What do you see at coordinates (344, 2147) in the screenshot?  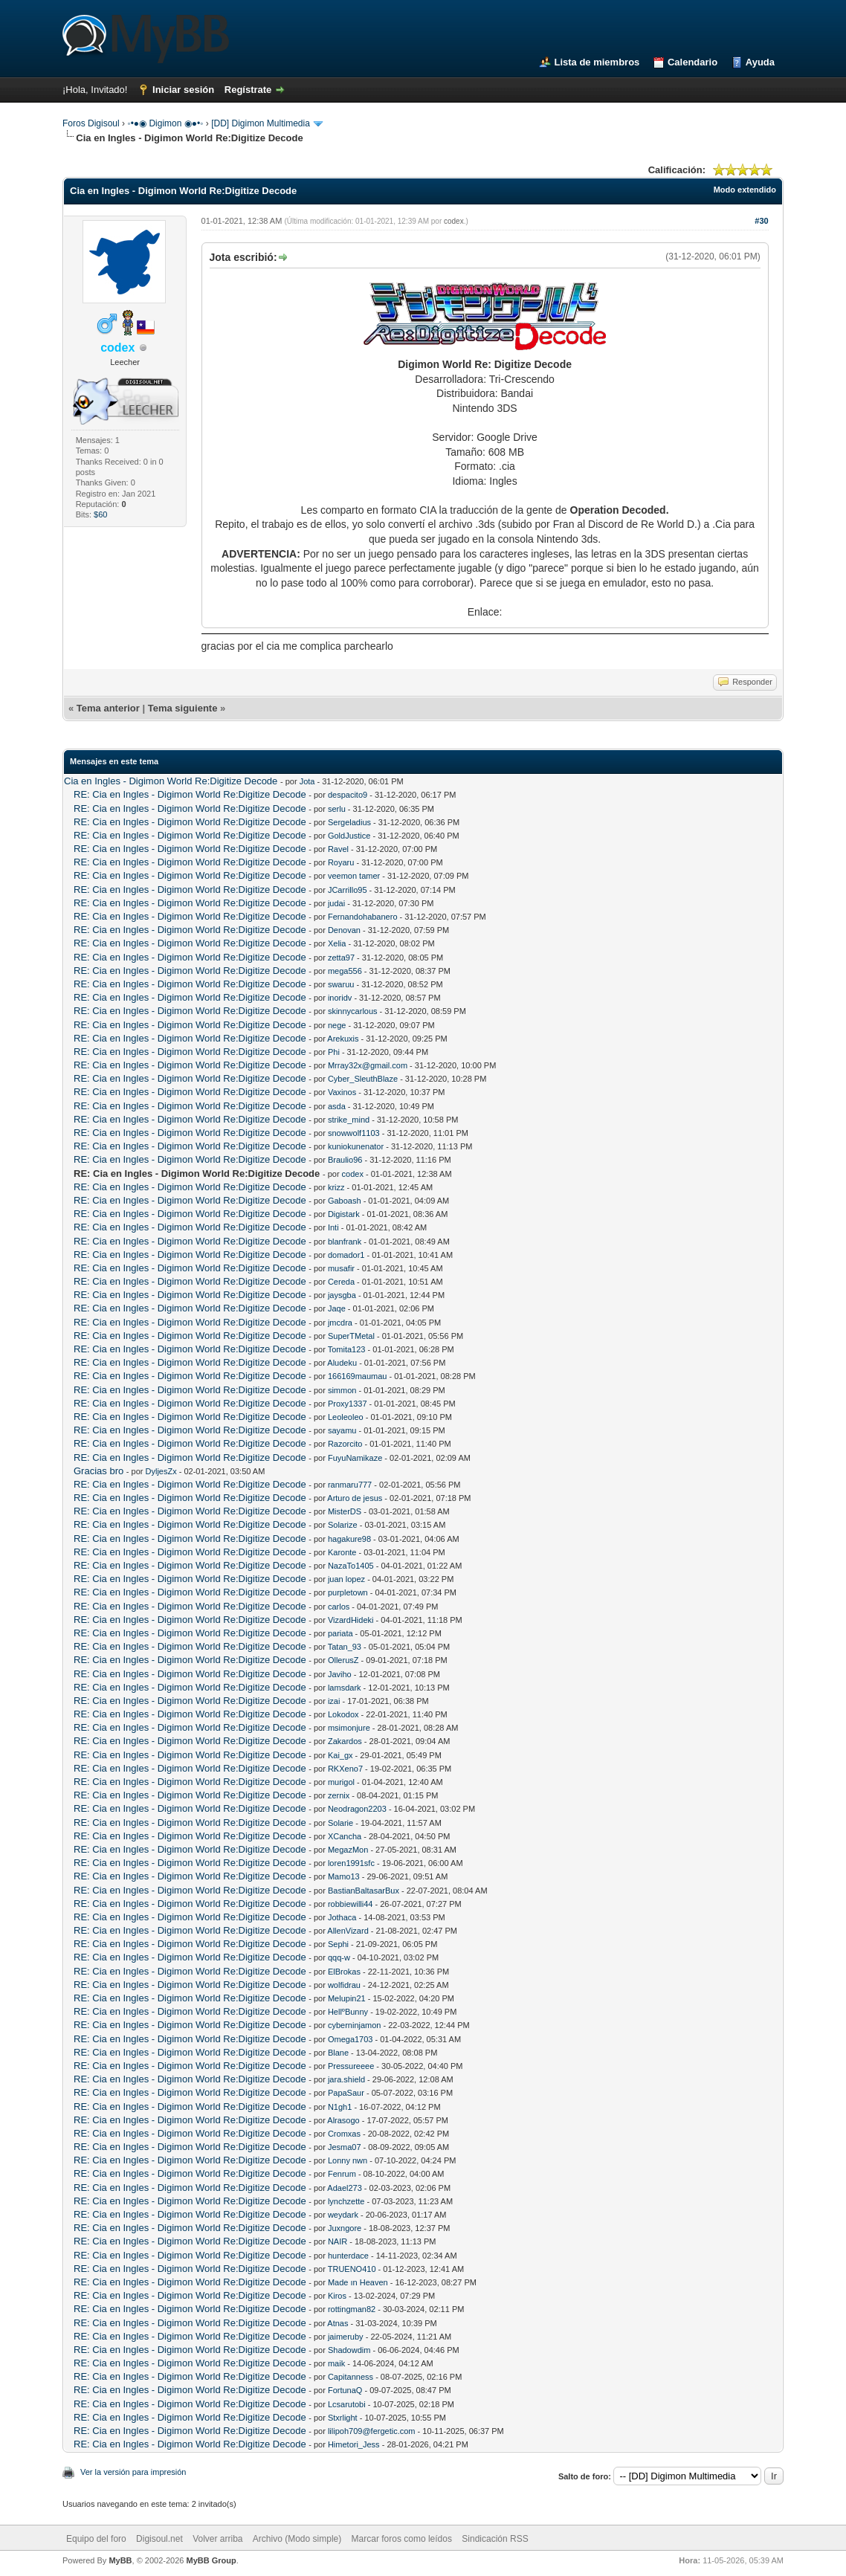 I see `Jesma07` at bounding box center [344, 2147].